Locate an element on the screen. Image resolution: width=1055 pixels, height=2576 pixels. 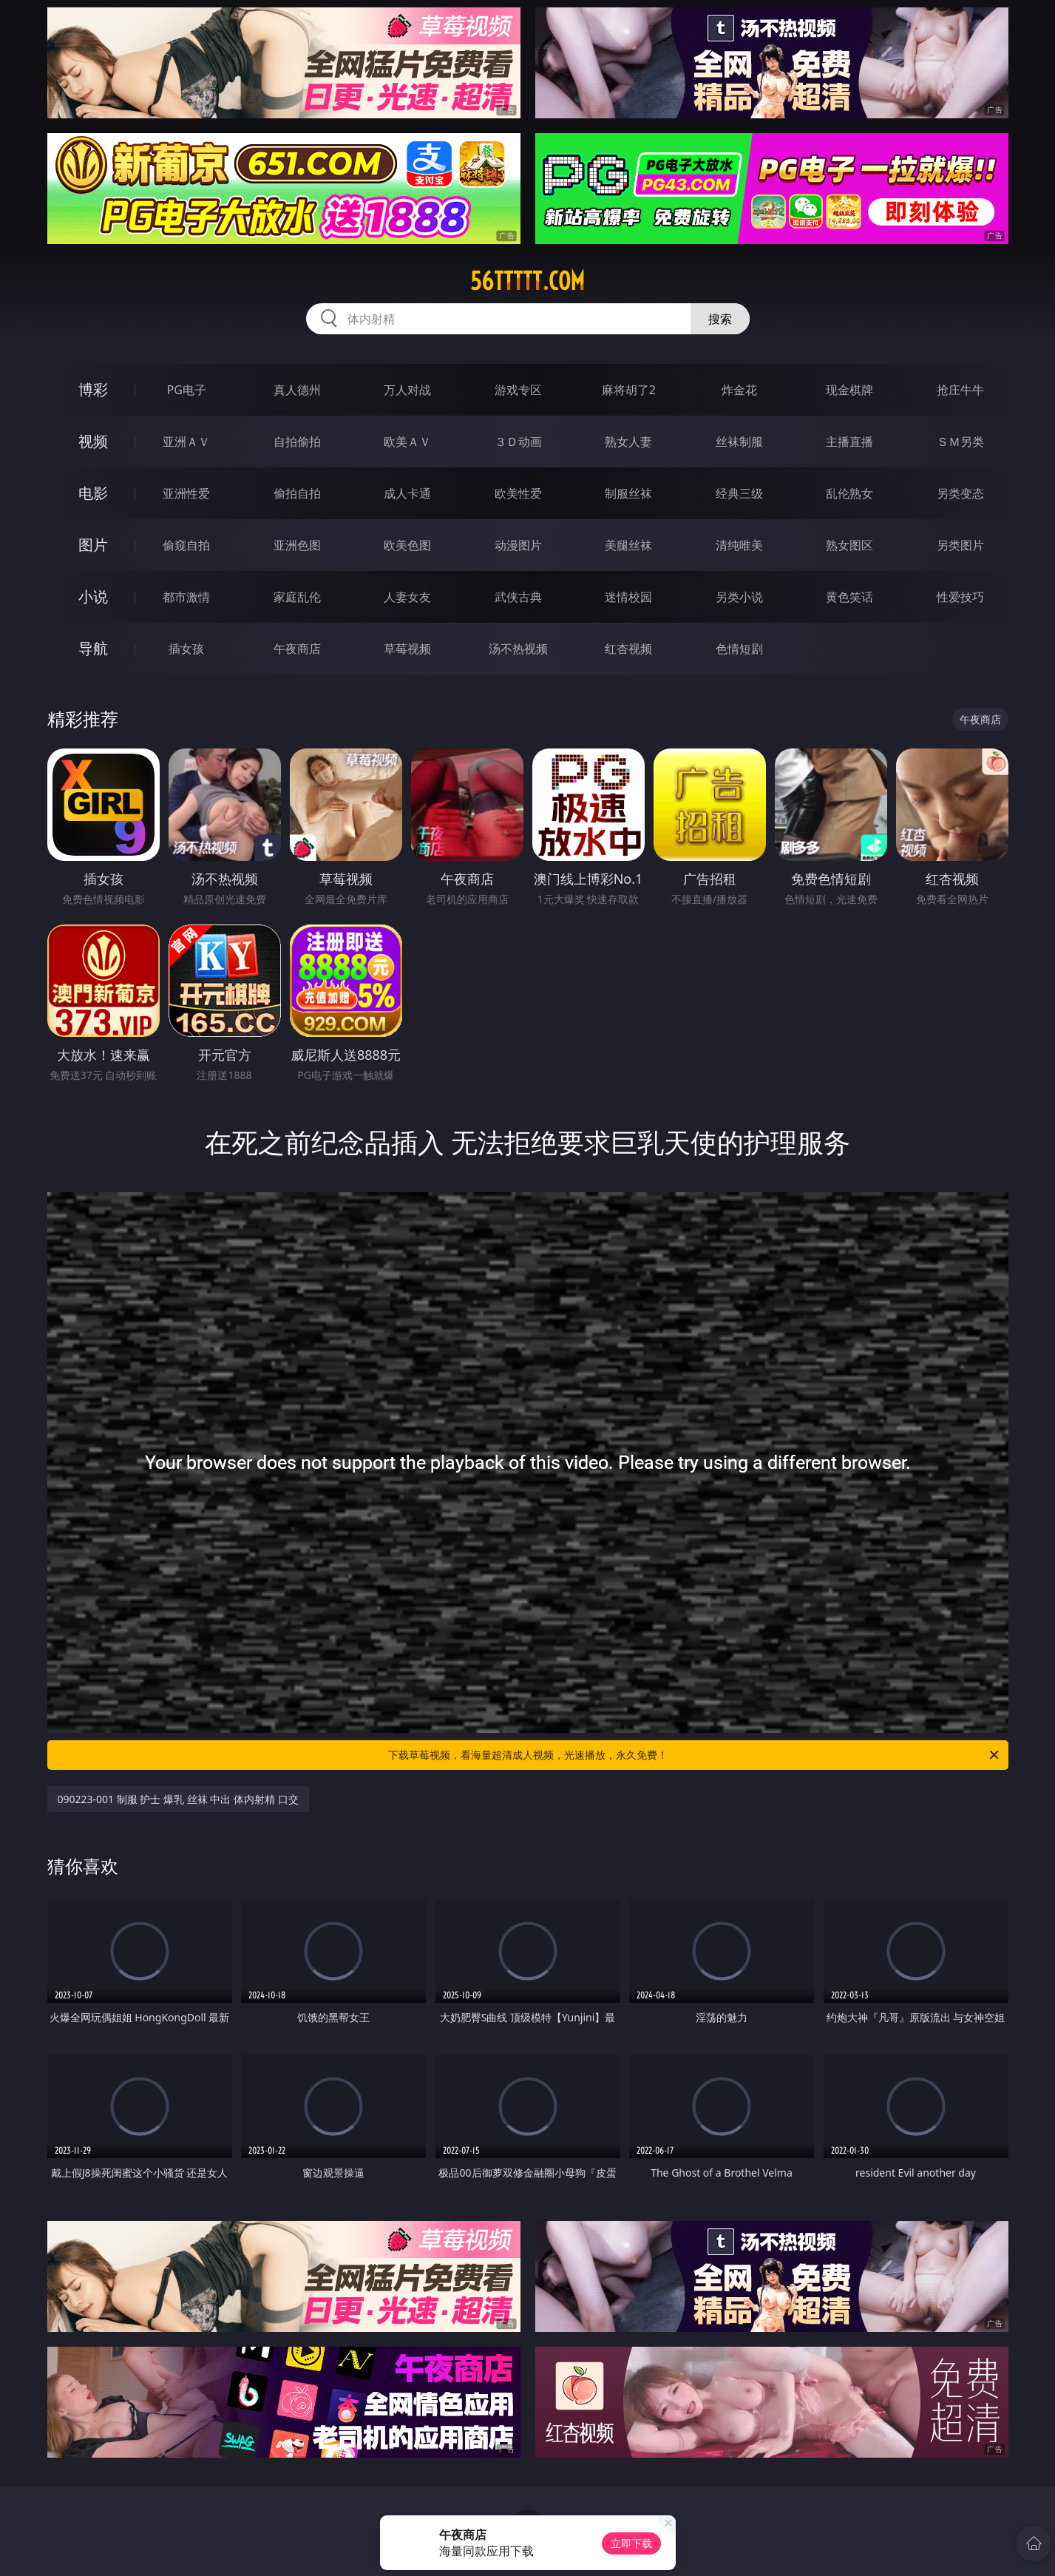
另类图片 is located at coordinates (960, 545).